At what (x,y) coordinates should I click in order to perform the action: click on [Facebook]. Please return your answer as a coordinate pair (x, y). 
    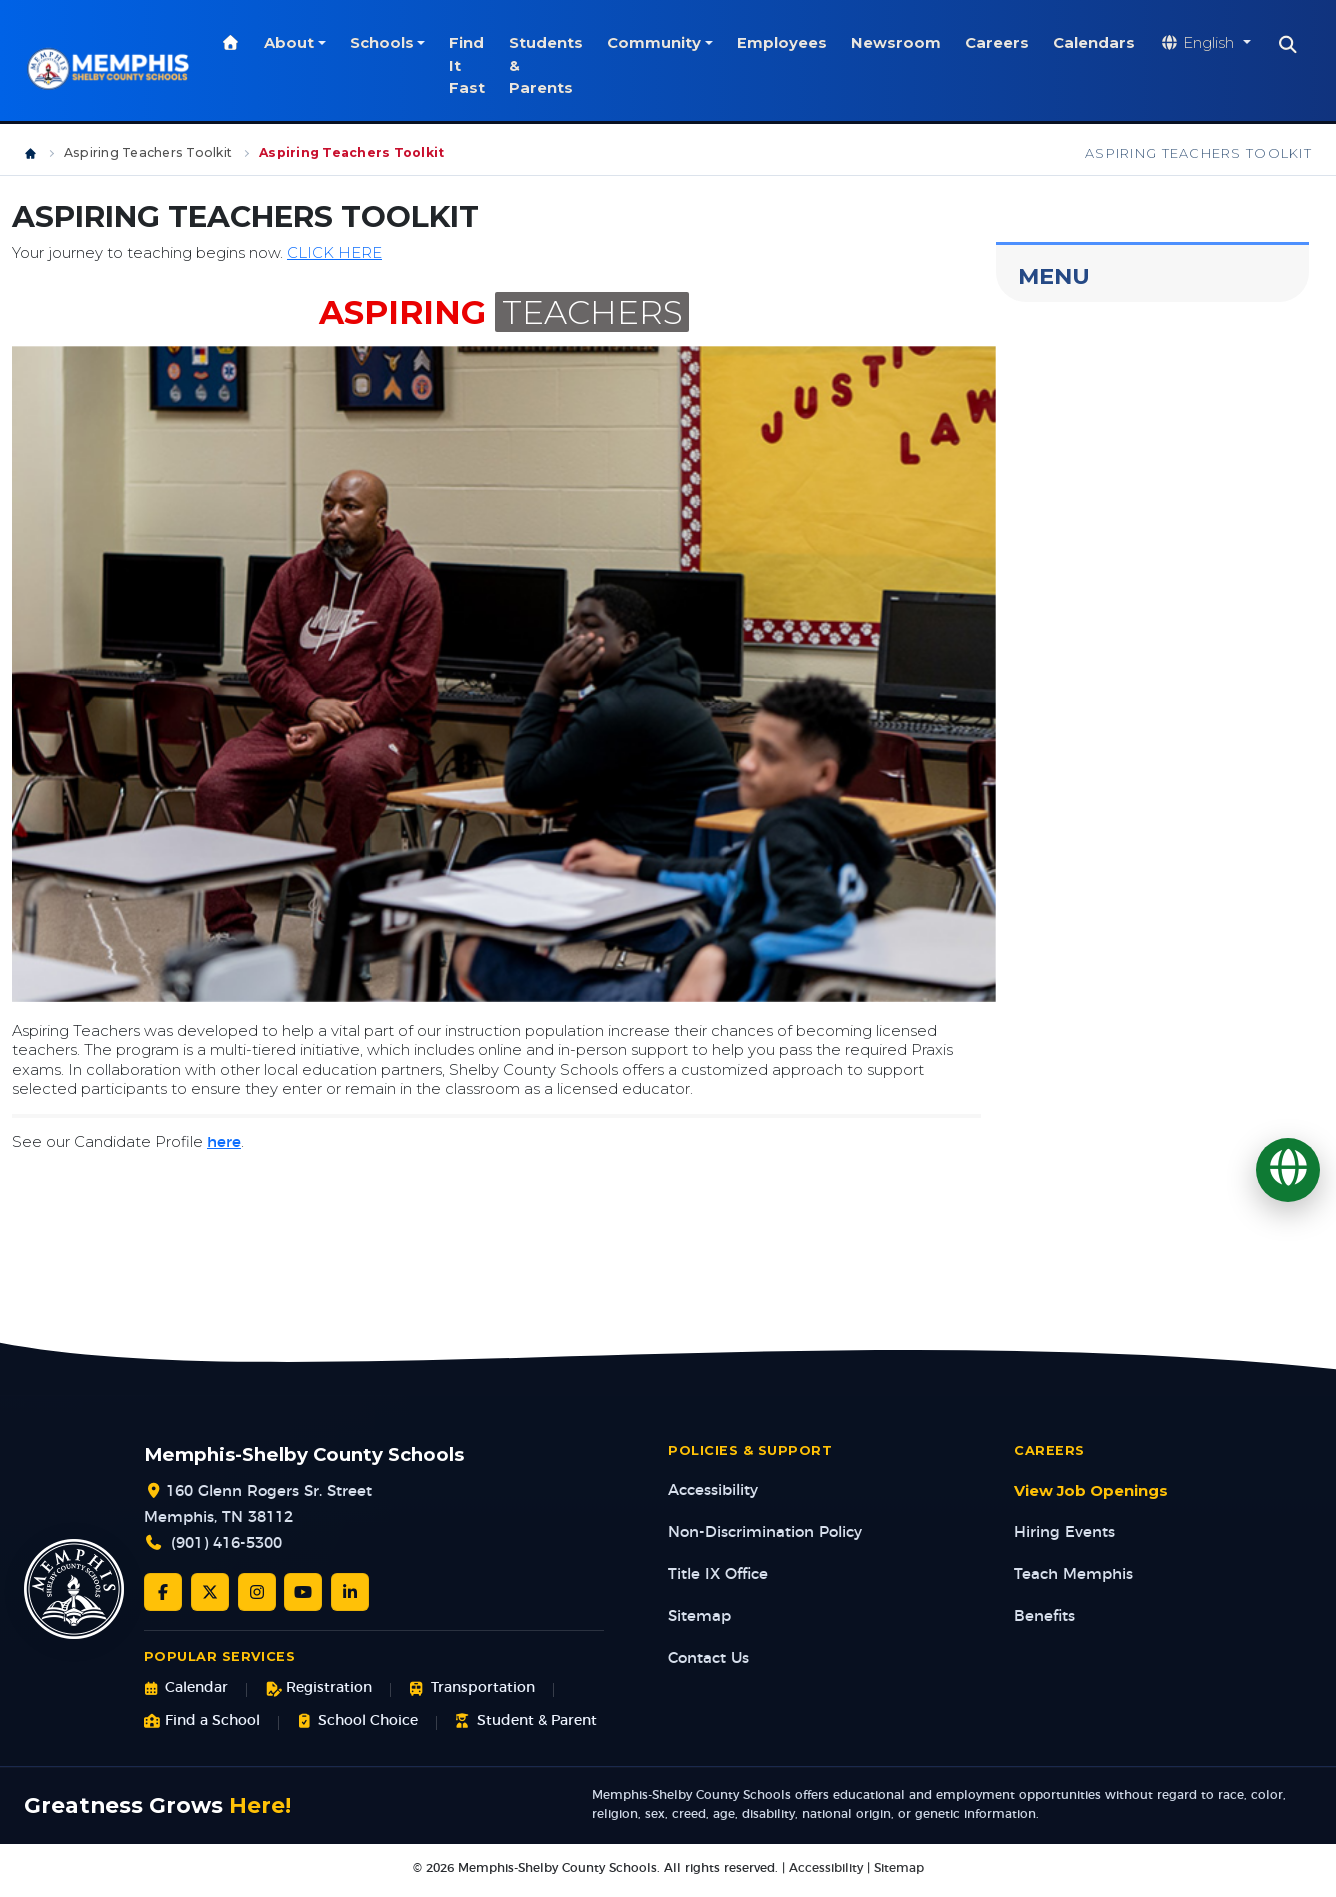
    Looking at the image, I should click on (163, 1592).